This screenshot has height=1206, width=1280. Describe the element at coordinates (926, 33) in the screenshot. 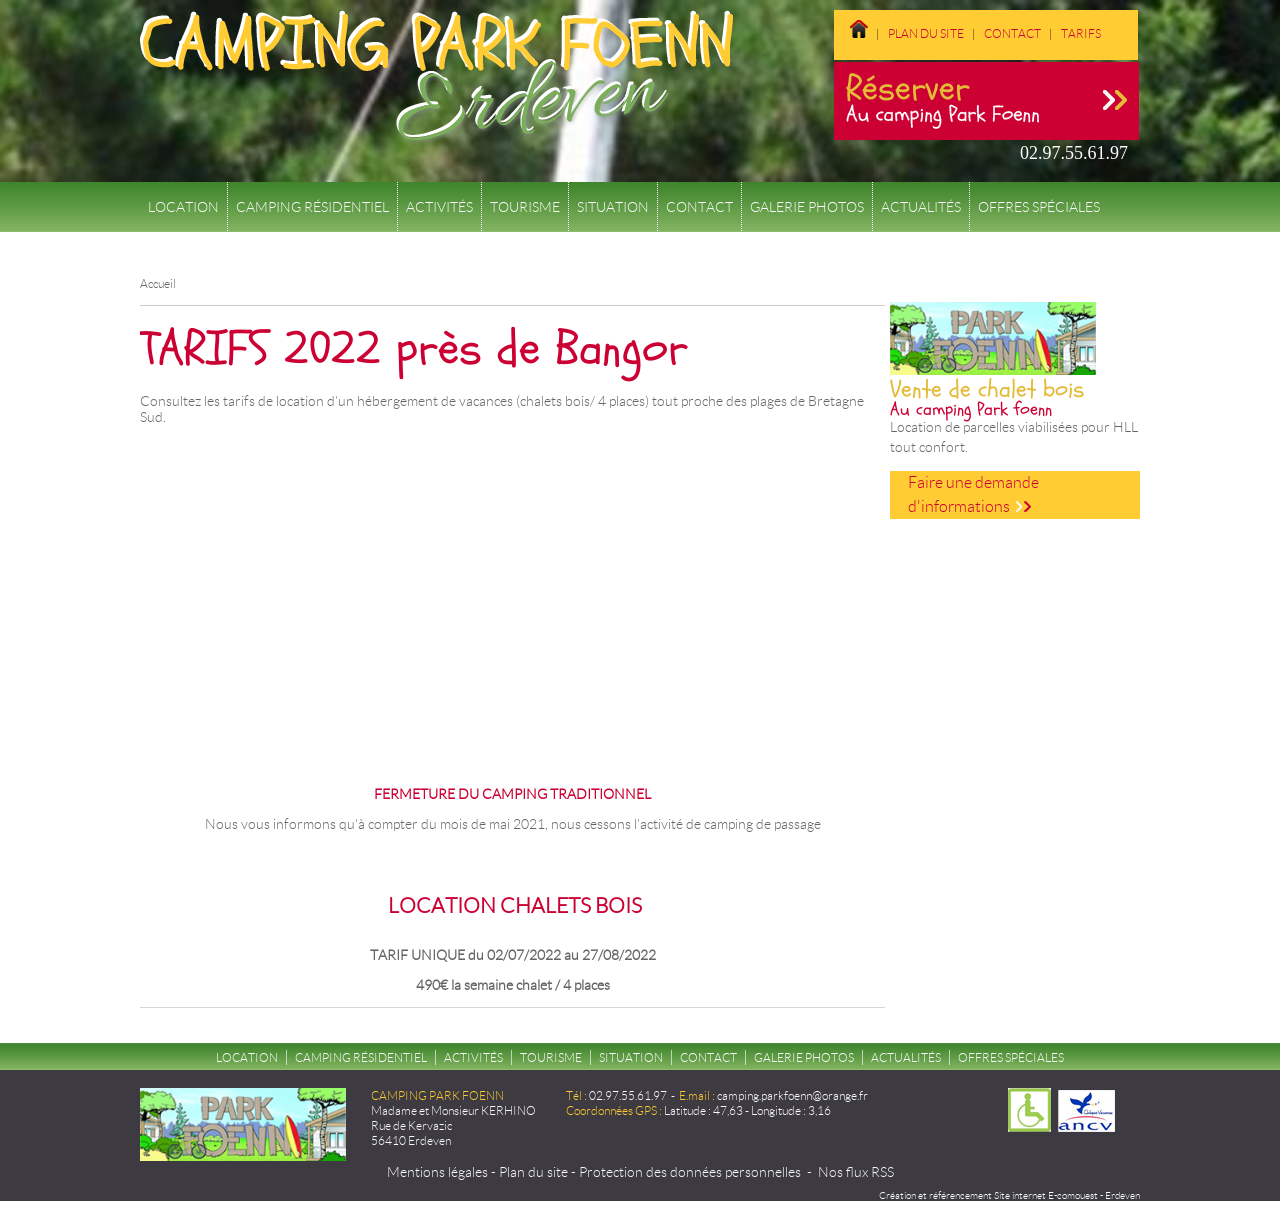

I see `Plan du site` at that location.